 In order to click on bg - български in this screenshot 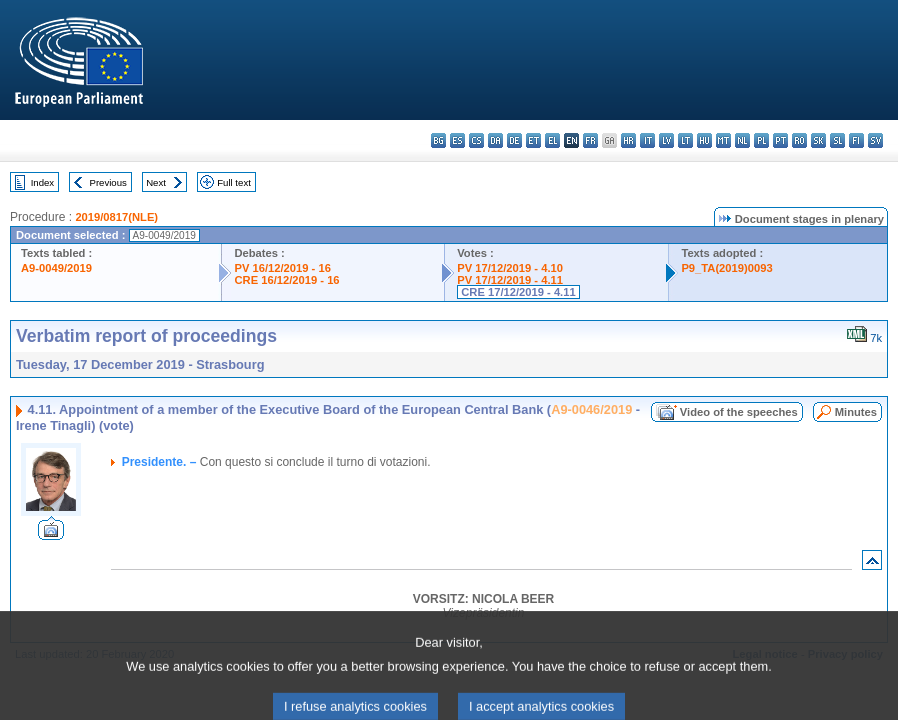, I will do `click(438, 140)`.